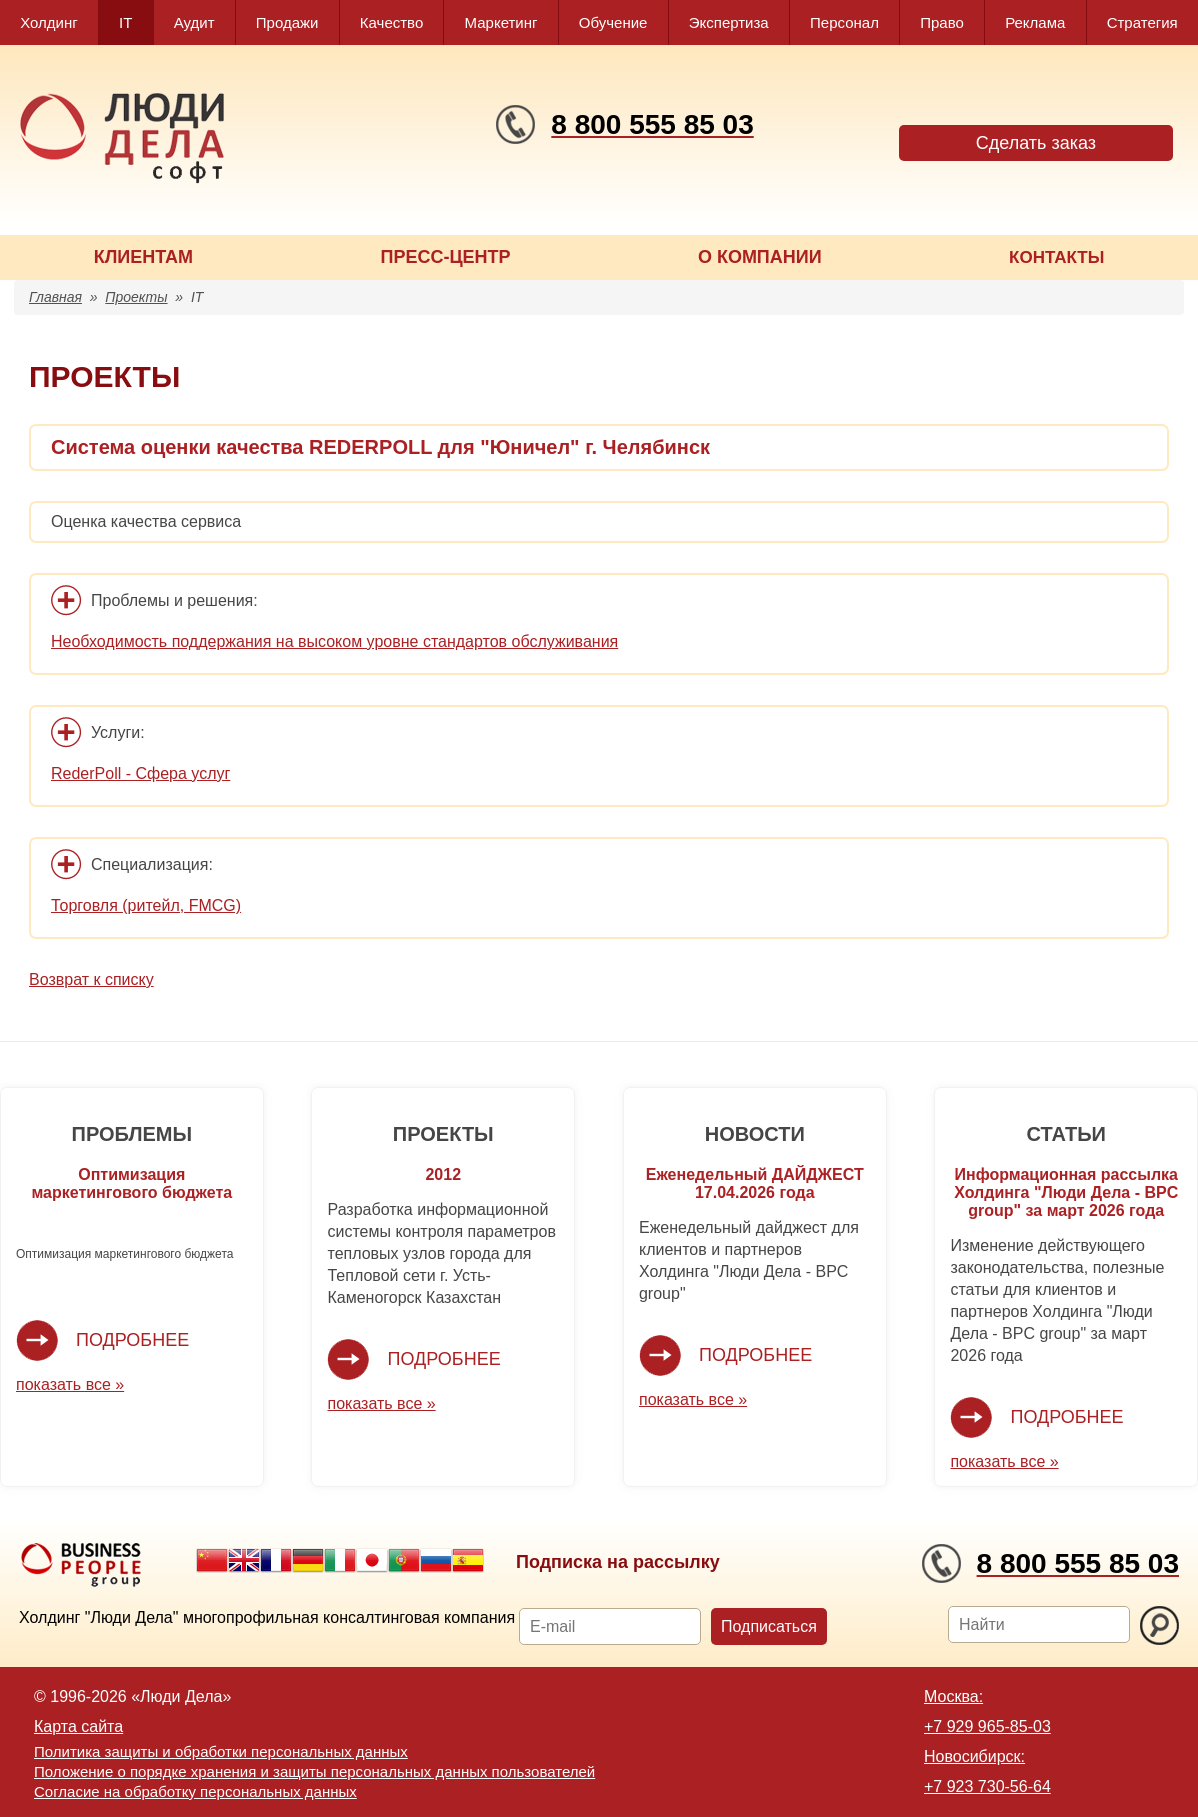 This screenshot has height=1817, width=1198. Describe the element at coordinates (132, 1340) in the screenshot. I see `Подробнее` at that location.